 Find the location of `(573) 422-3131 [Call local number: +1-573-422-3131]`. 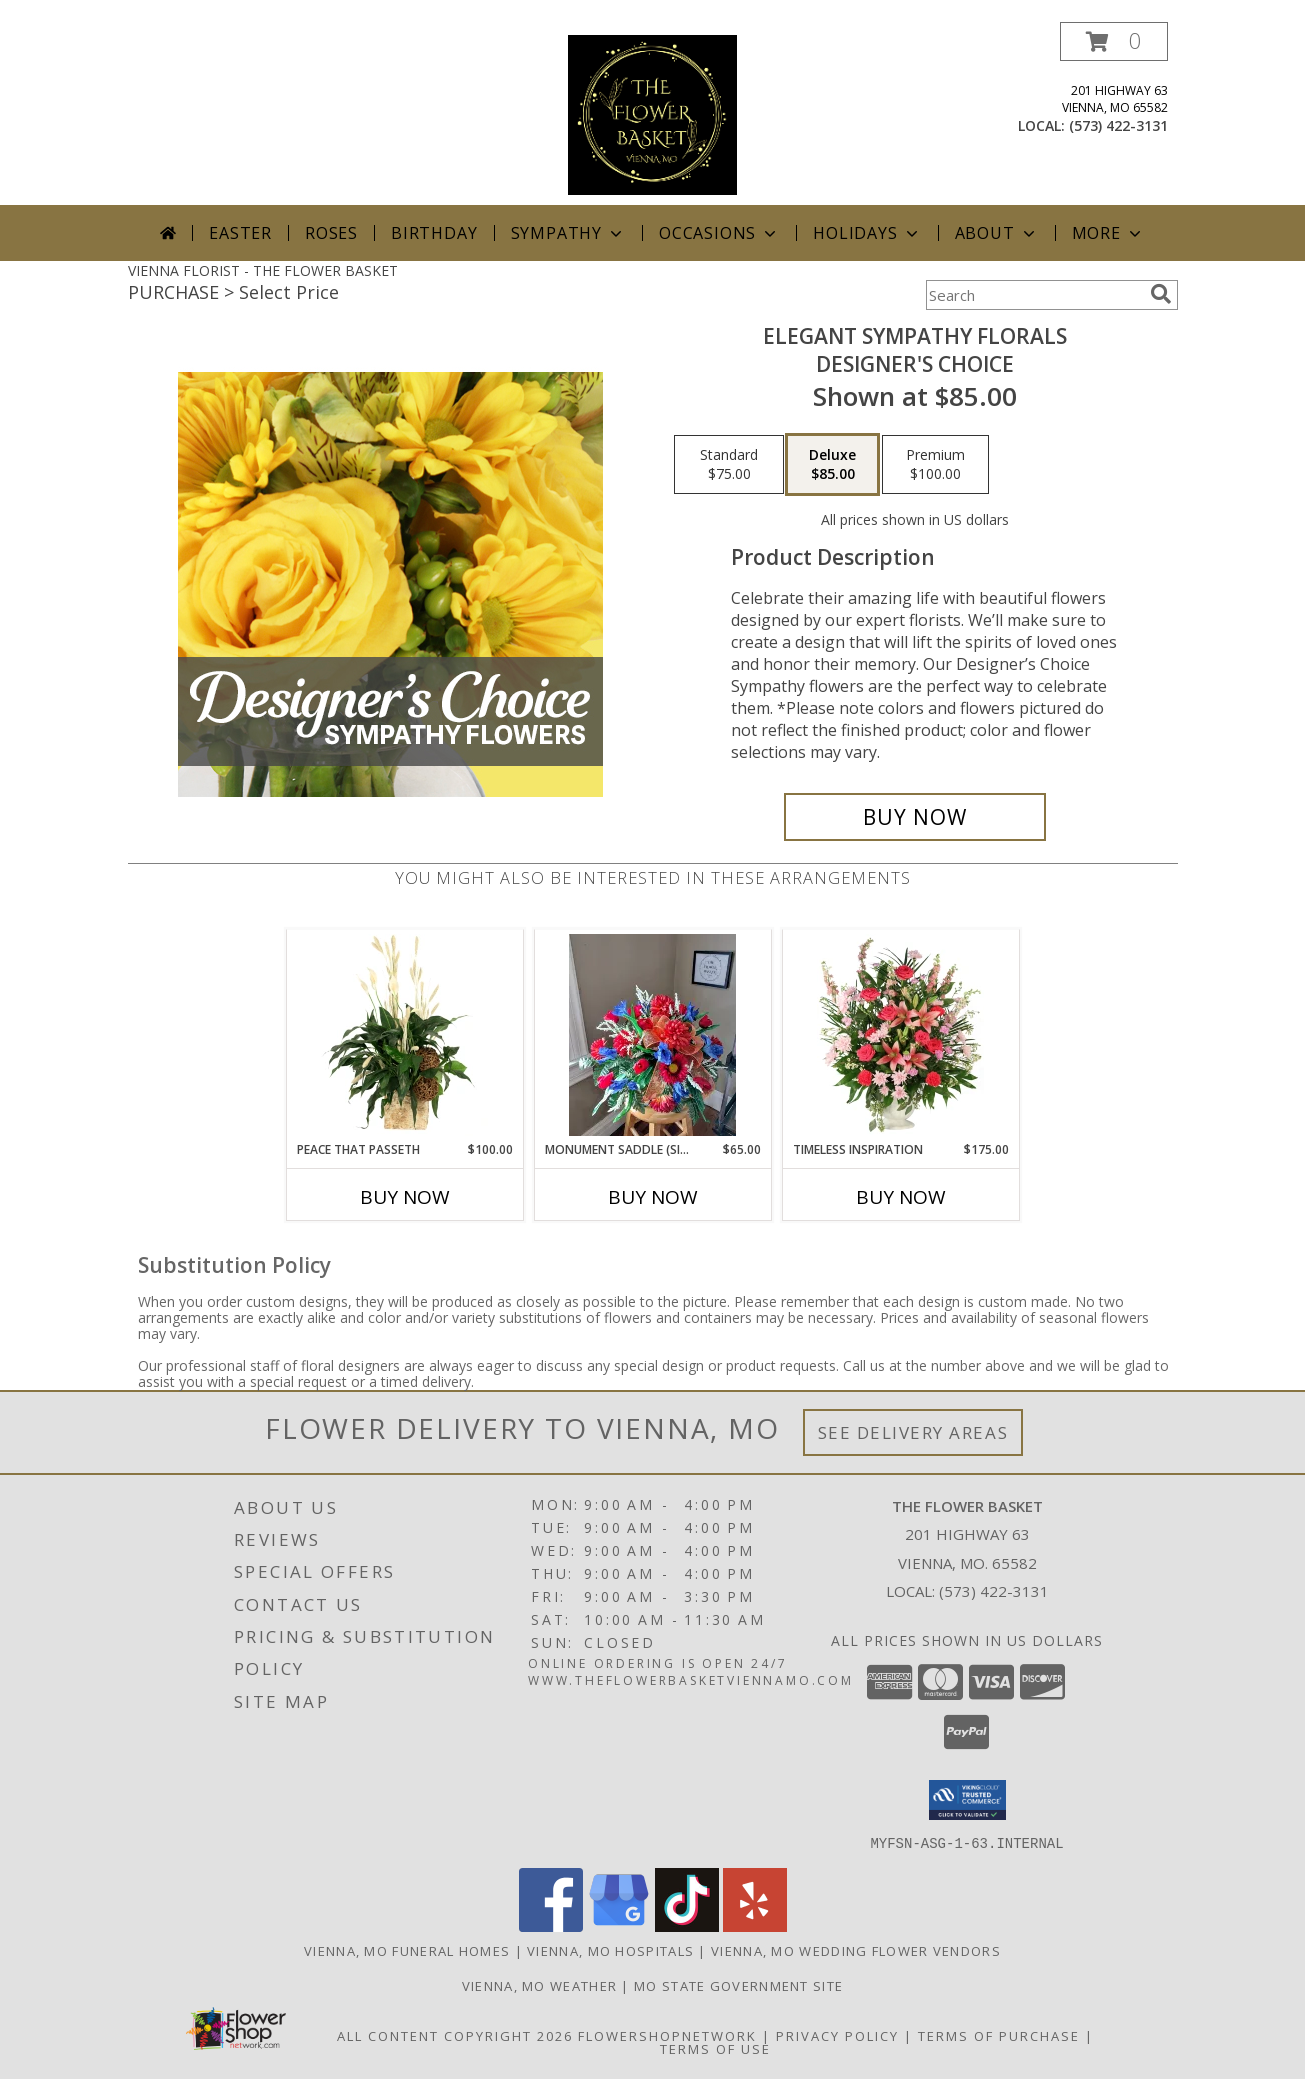

(573) 422-3131 [Call local number: +1-573-422-3131] is located at coordinates (1118, 125).